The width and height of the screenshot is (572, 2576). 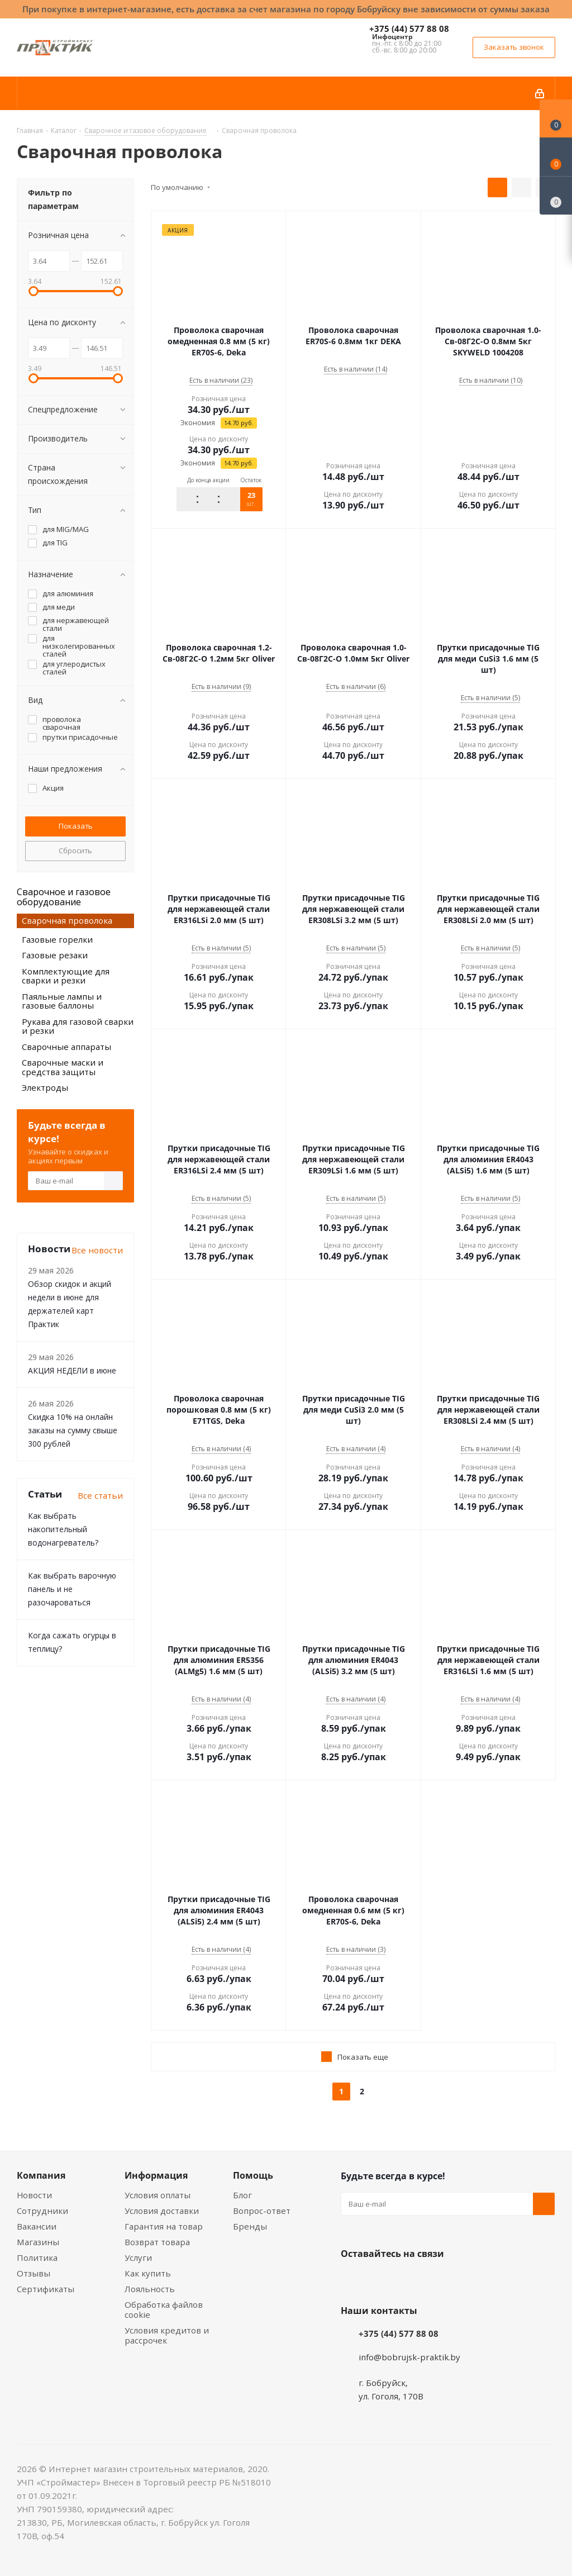 What do you see at coordinates (408, 2280) in the screenshot?
I see `Instagram` at bounding box center [408, 2280].